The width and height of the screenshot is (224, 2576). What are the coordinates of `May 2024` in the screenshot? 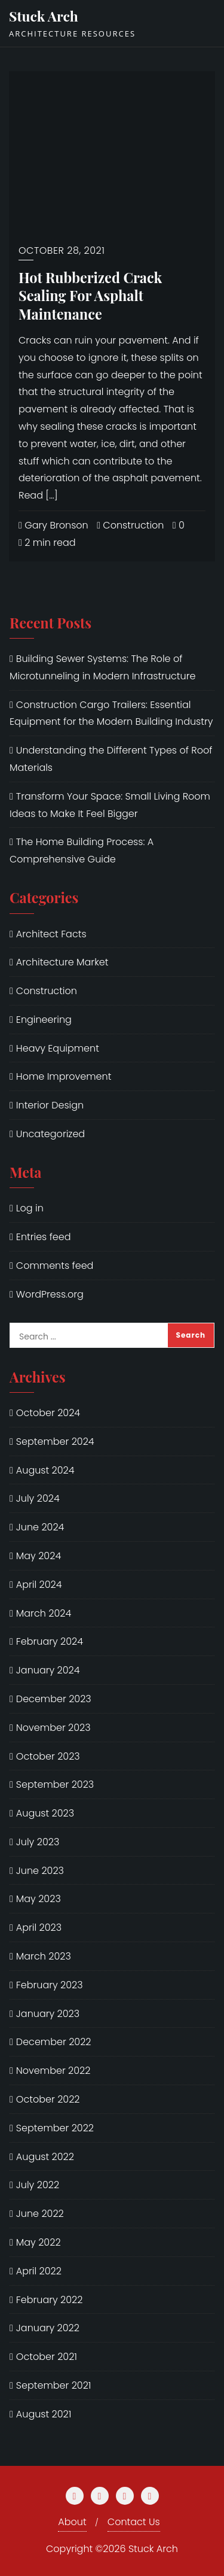 It's located at (38, 1556).